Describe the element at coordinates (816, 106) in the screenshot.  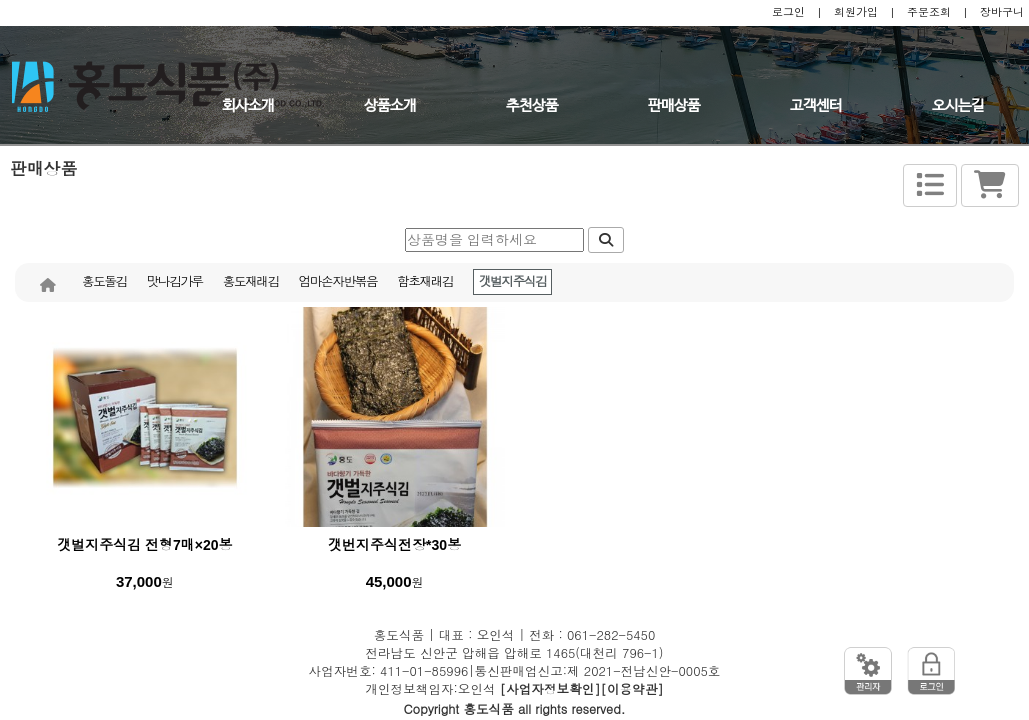
I see `고객센터` at that location.